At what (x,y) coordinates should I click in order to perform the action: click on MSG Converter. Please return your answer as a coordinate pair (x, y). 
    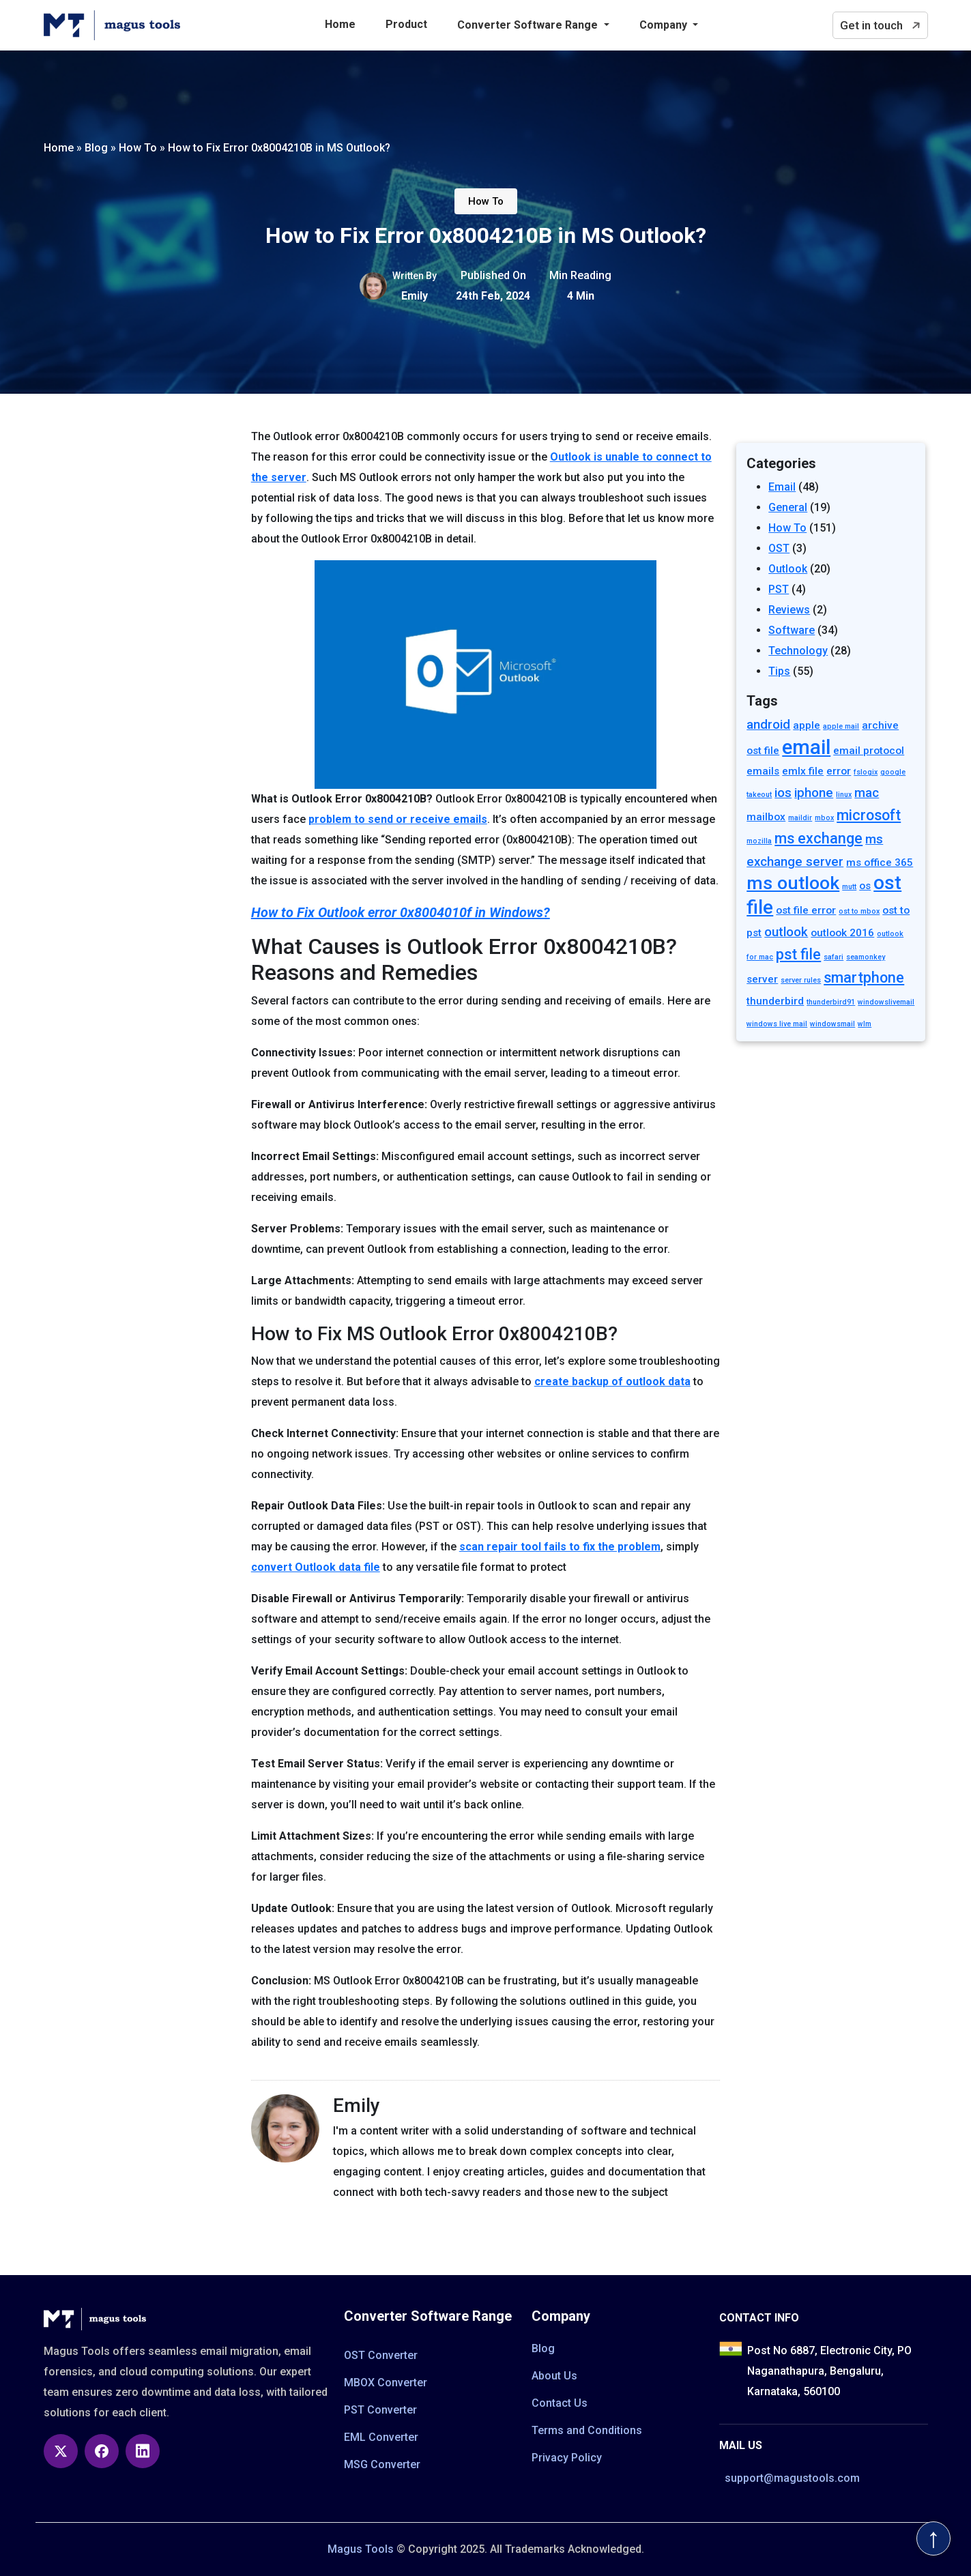
    Looking at the image, I should click on (382, 2464).